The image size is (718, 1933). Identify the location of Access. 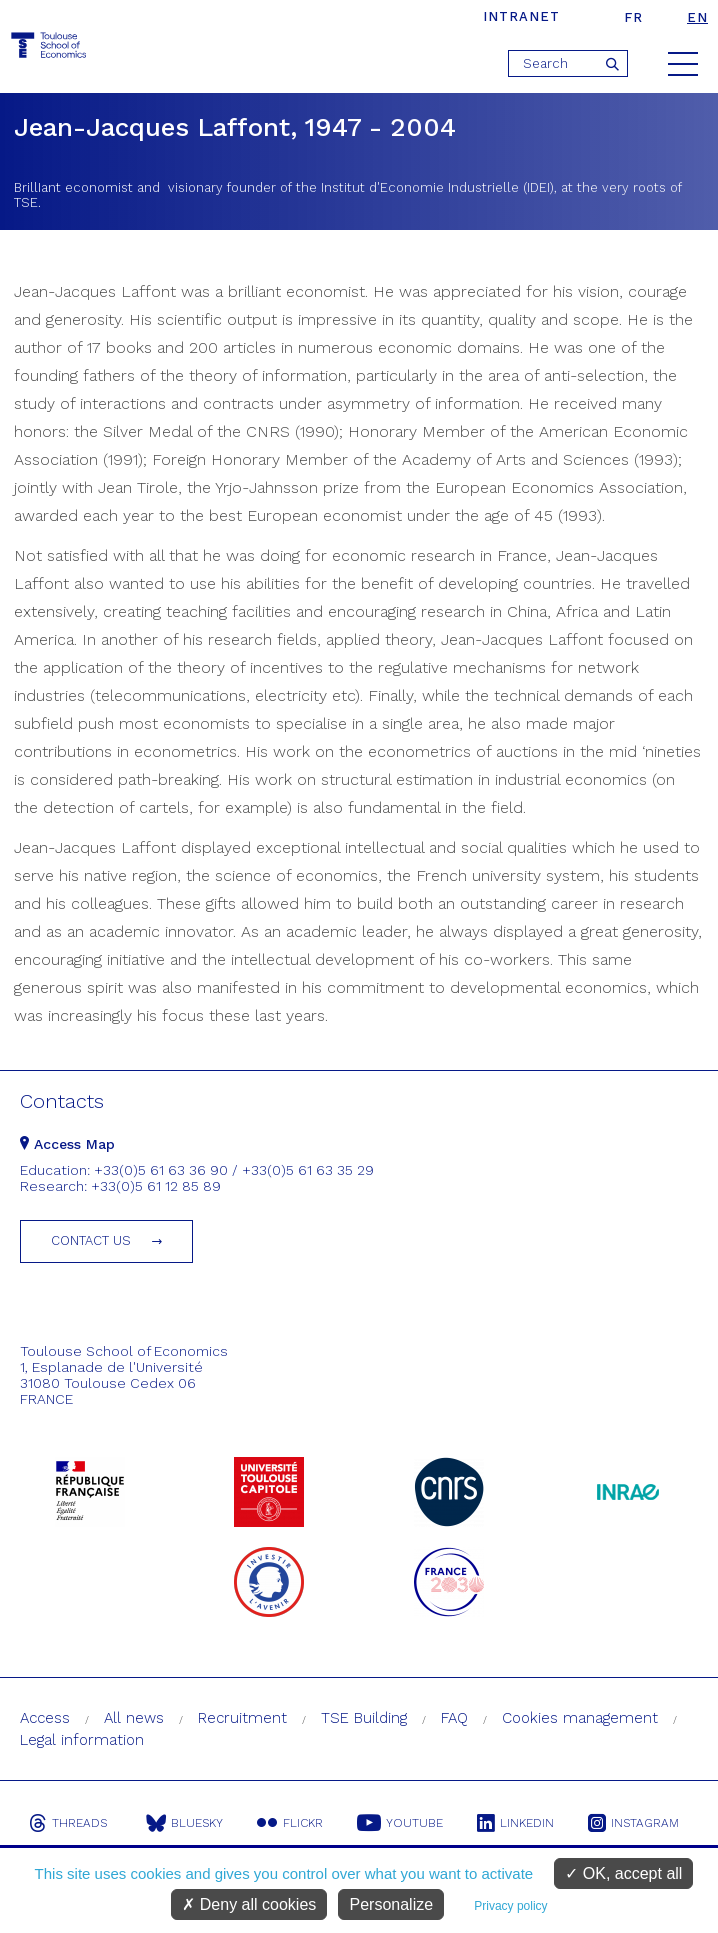
(45, 1718).